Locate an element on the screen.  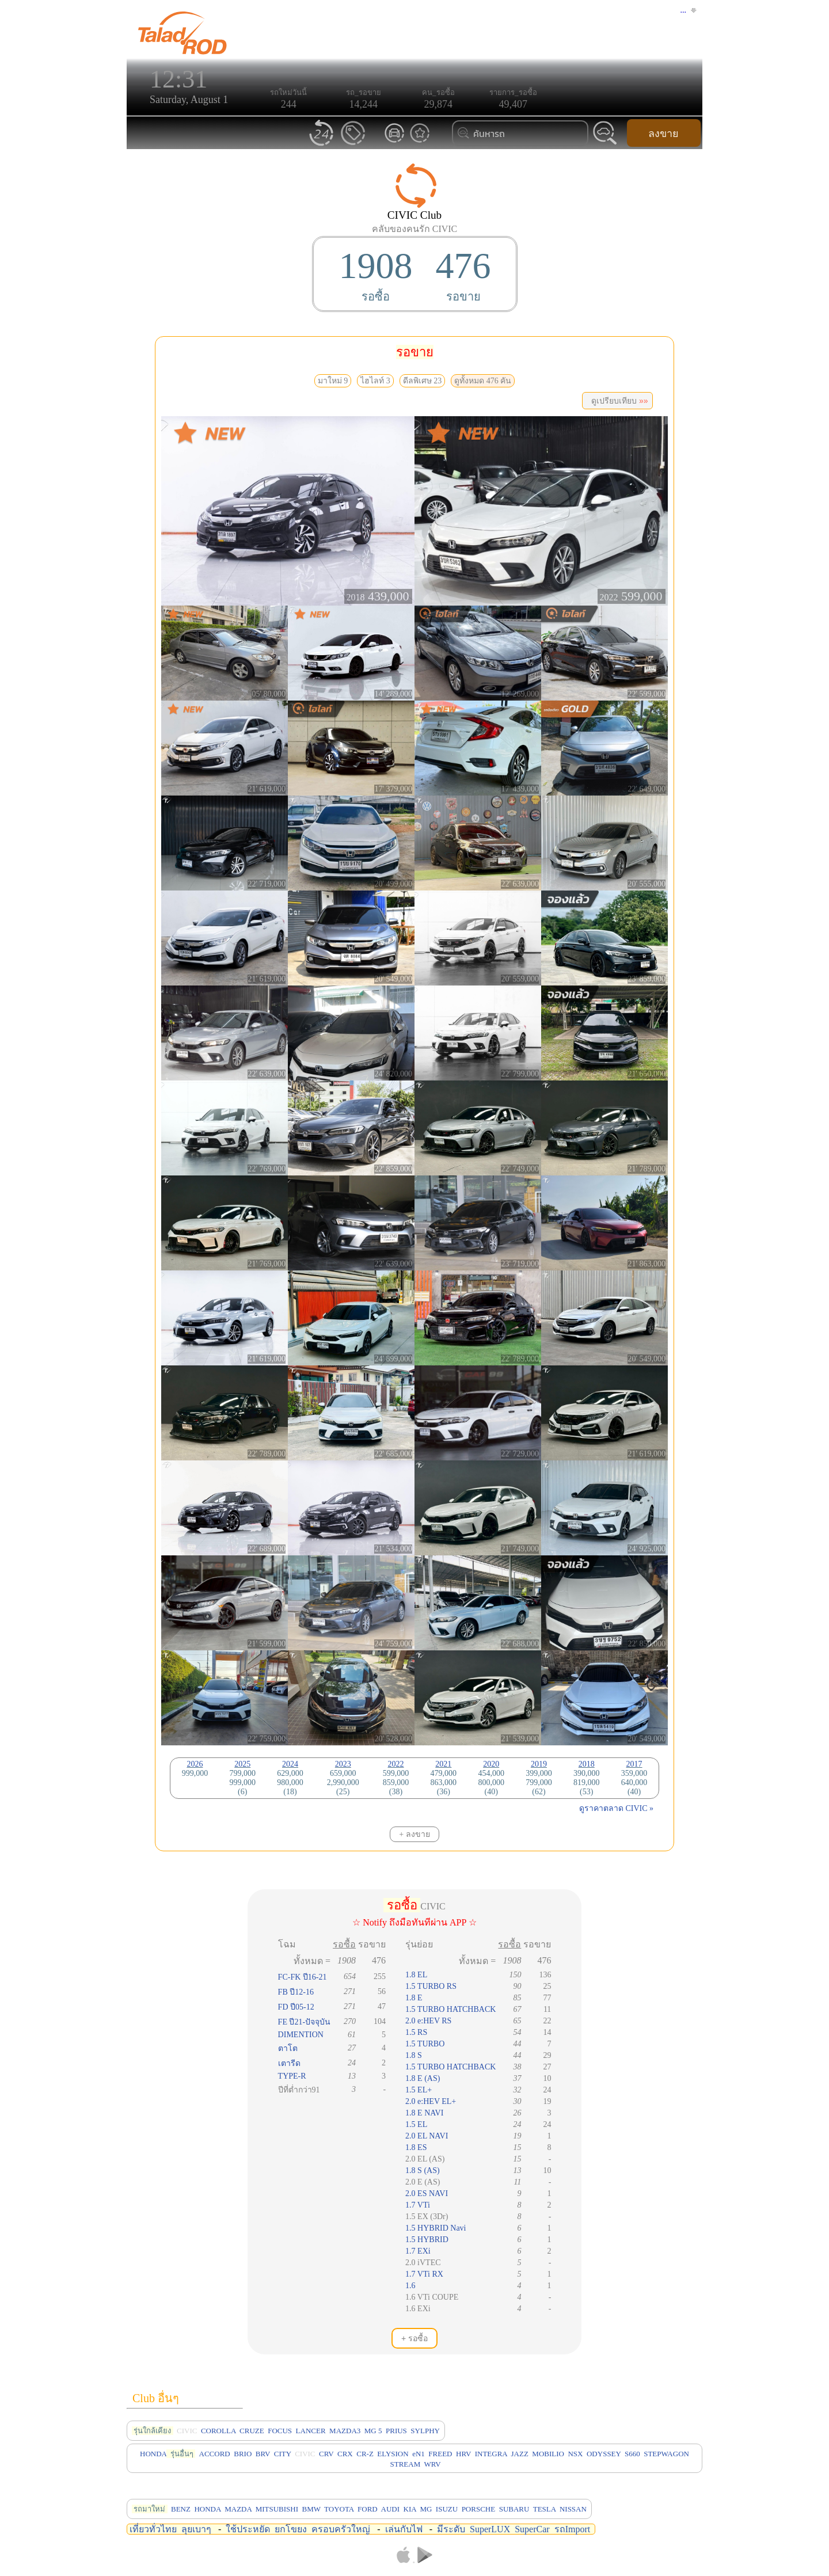
SUBARU is located at coordinates (514, 2509).